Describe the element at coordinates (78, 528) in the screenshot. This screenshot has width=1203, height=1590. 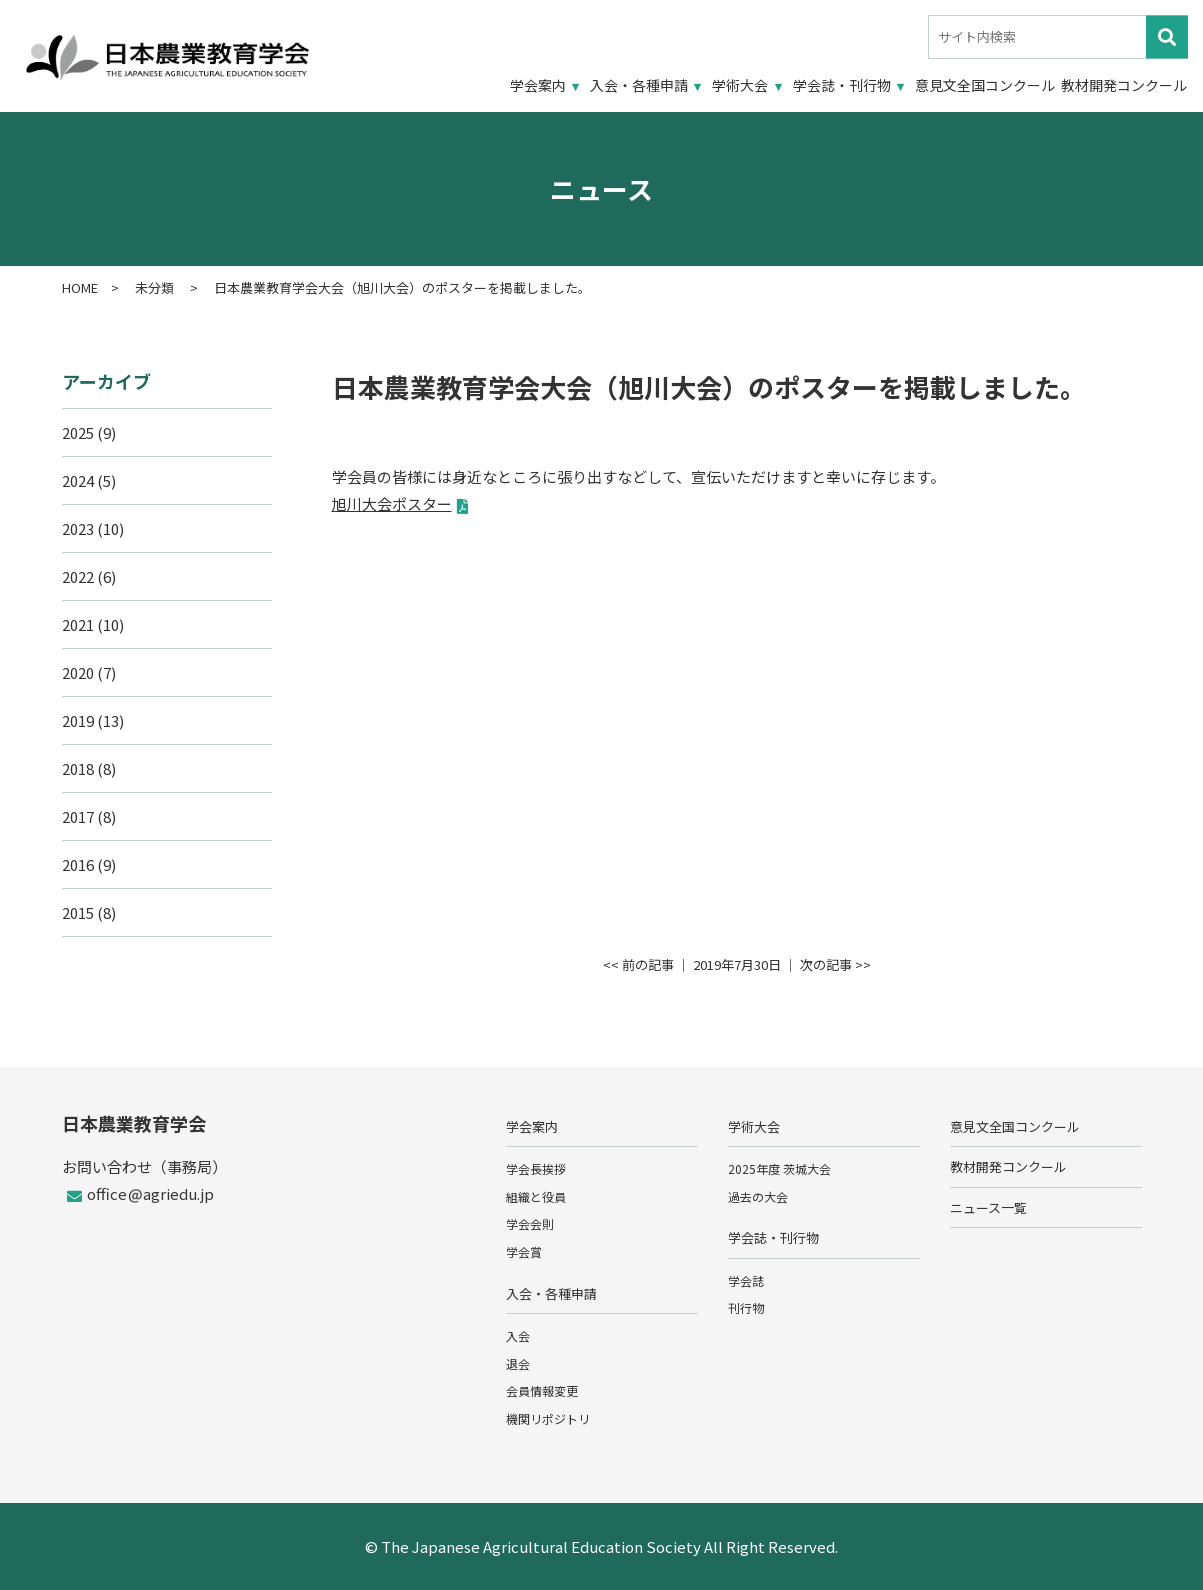
I see `2023` at that location.